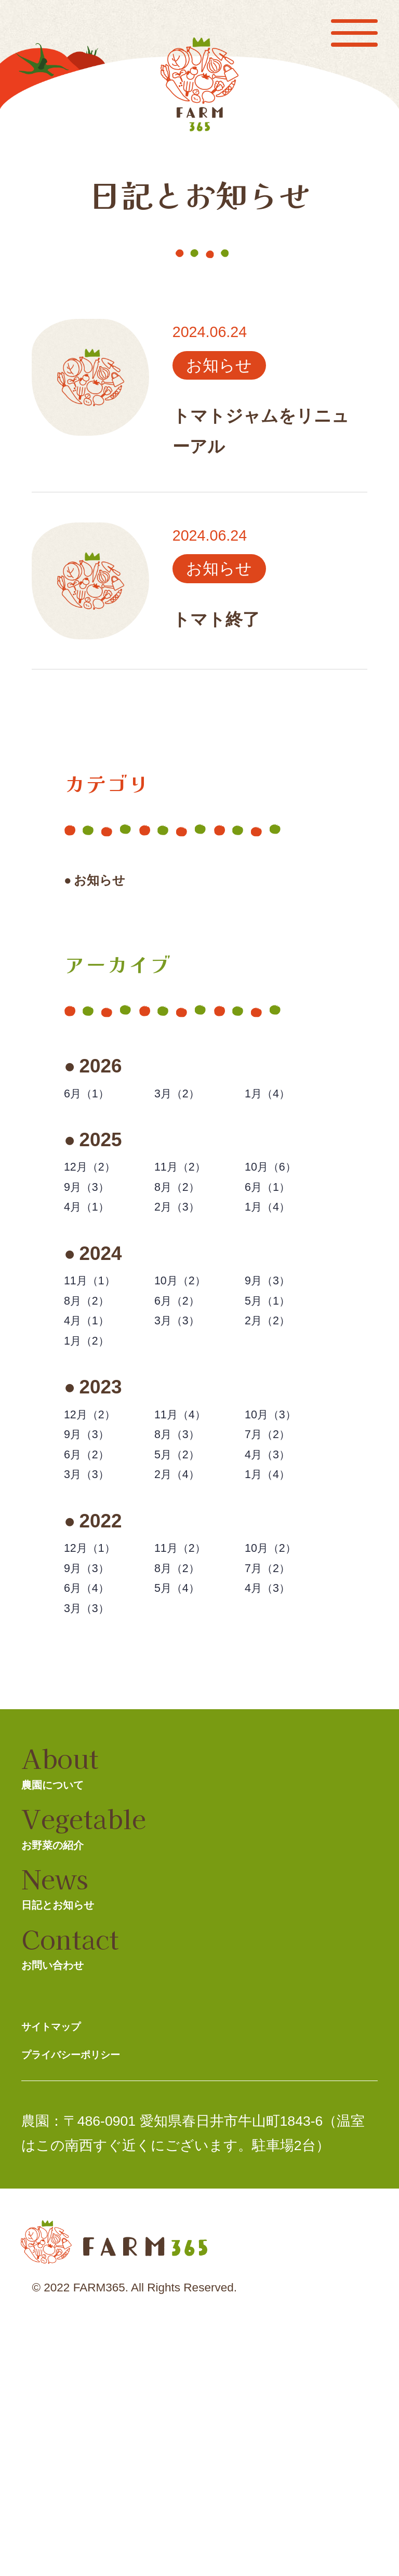 Image resolution: width=399 pixels, height=2576 pixels. What do you see at coordinates (78, 2087) in the screenshot?
I see `日記とお知らせ` at bounding box center [78, 2087].